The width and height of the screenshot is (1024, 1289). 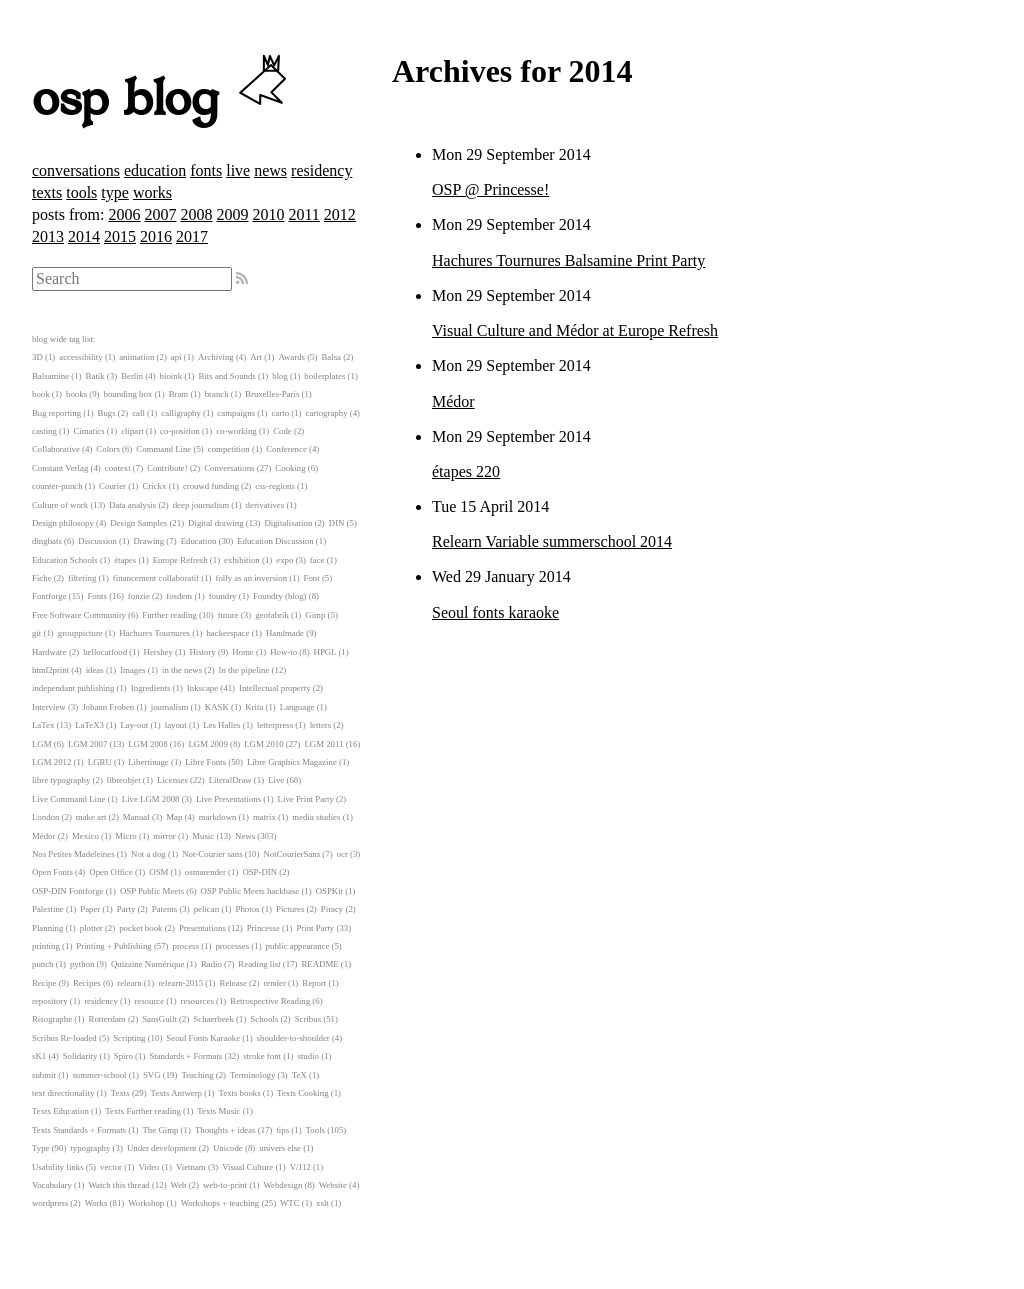 I want to click on Texts Music, so click(x=218, y=1111).